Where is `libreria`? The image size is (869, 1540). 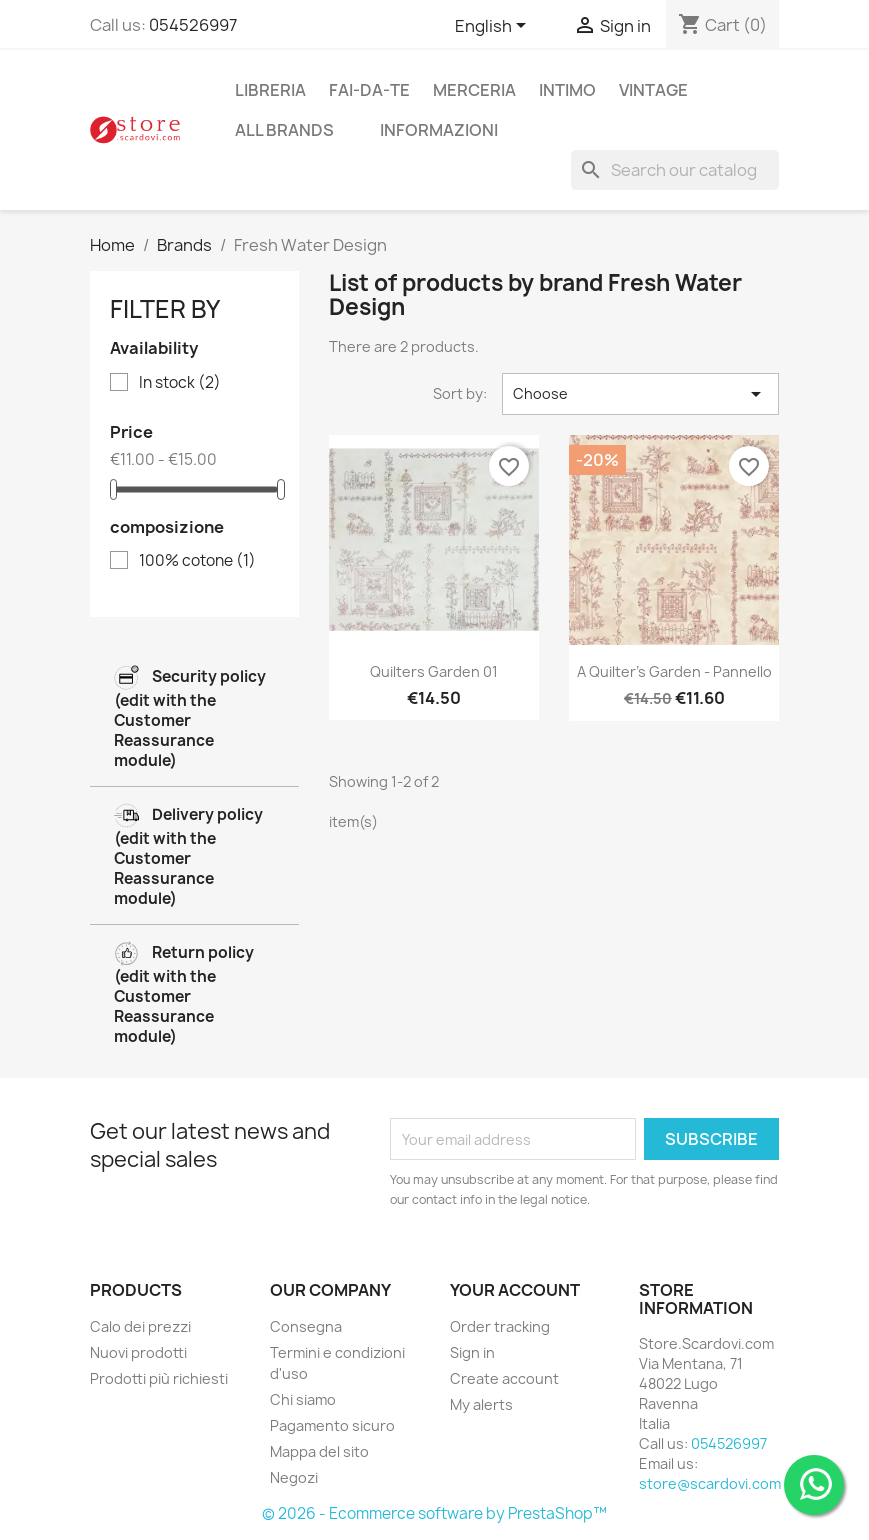 libreria is located at coordinates (270, 90).